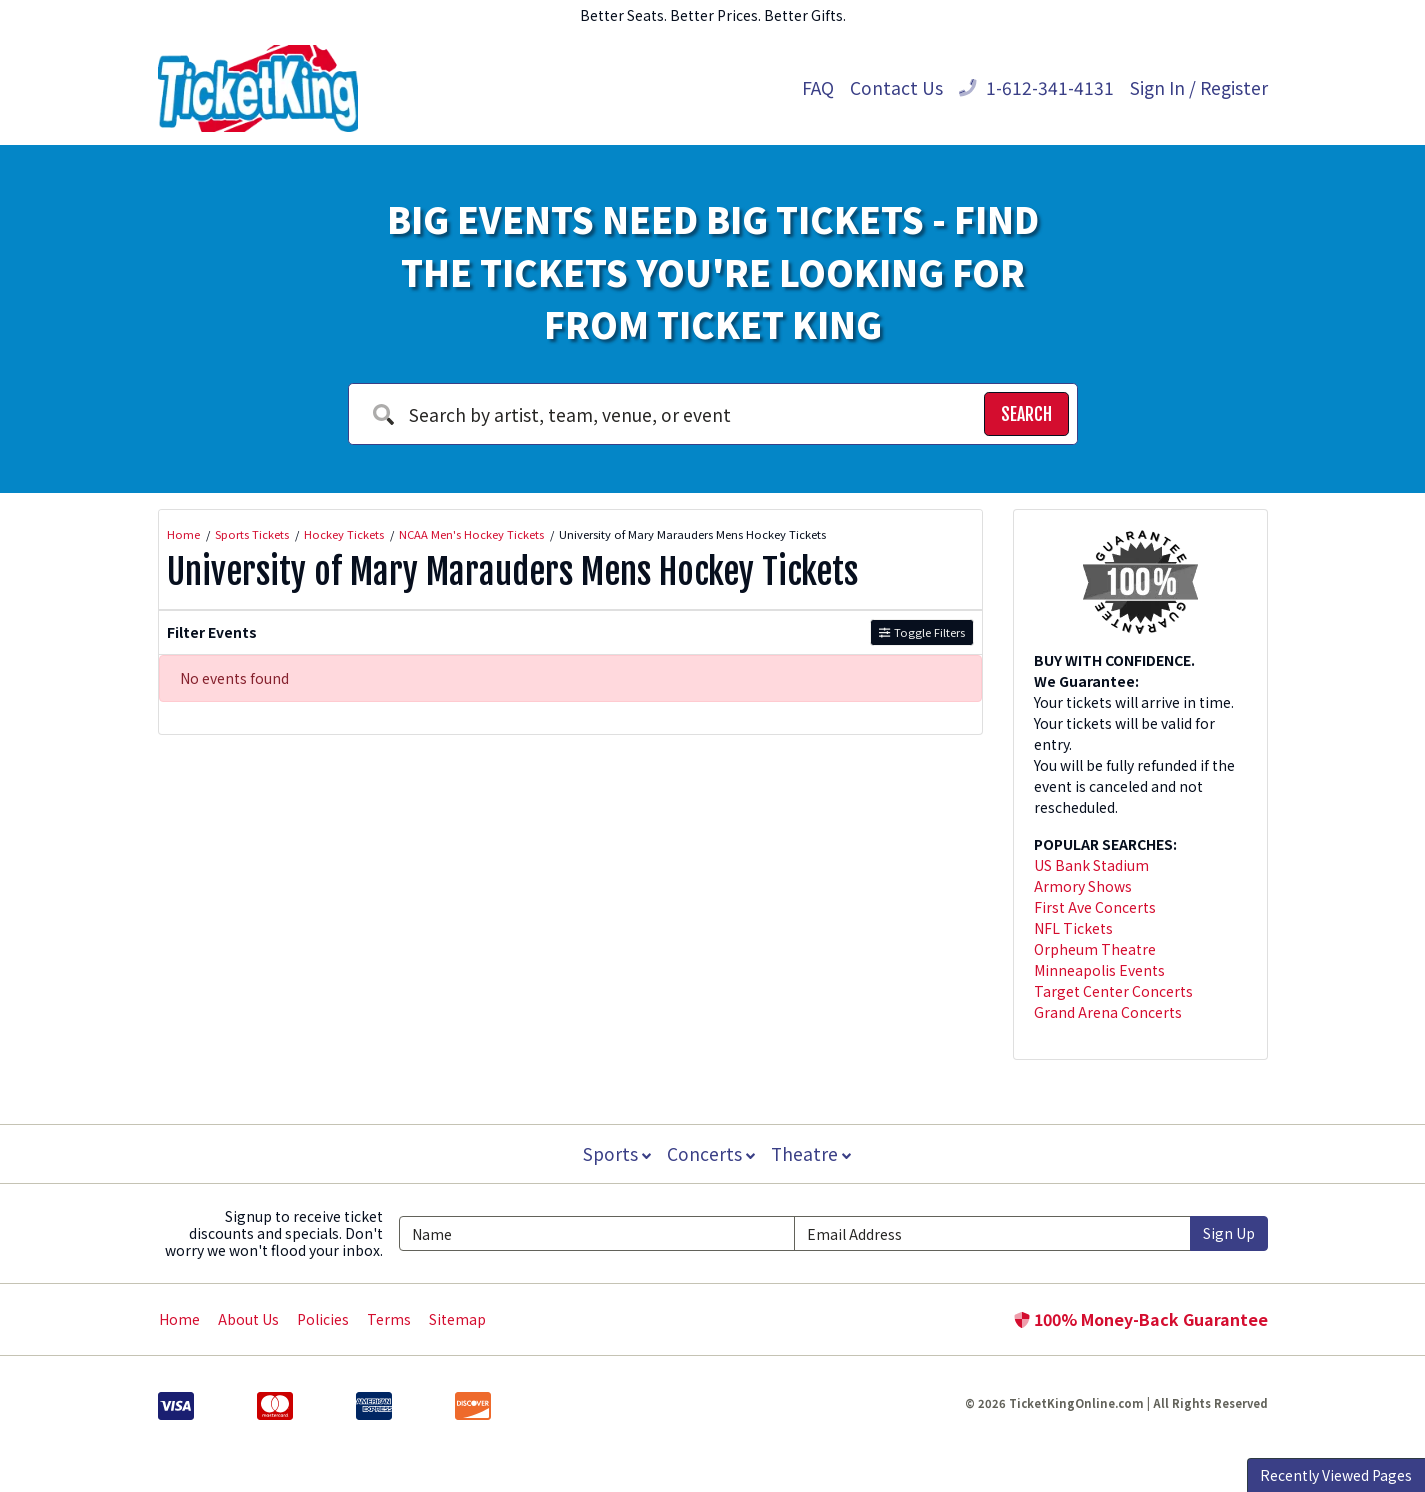  I want to click on 100% Money-Back Guarantee, so click(1141, 1319).